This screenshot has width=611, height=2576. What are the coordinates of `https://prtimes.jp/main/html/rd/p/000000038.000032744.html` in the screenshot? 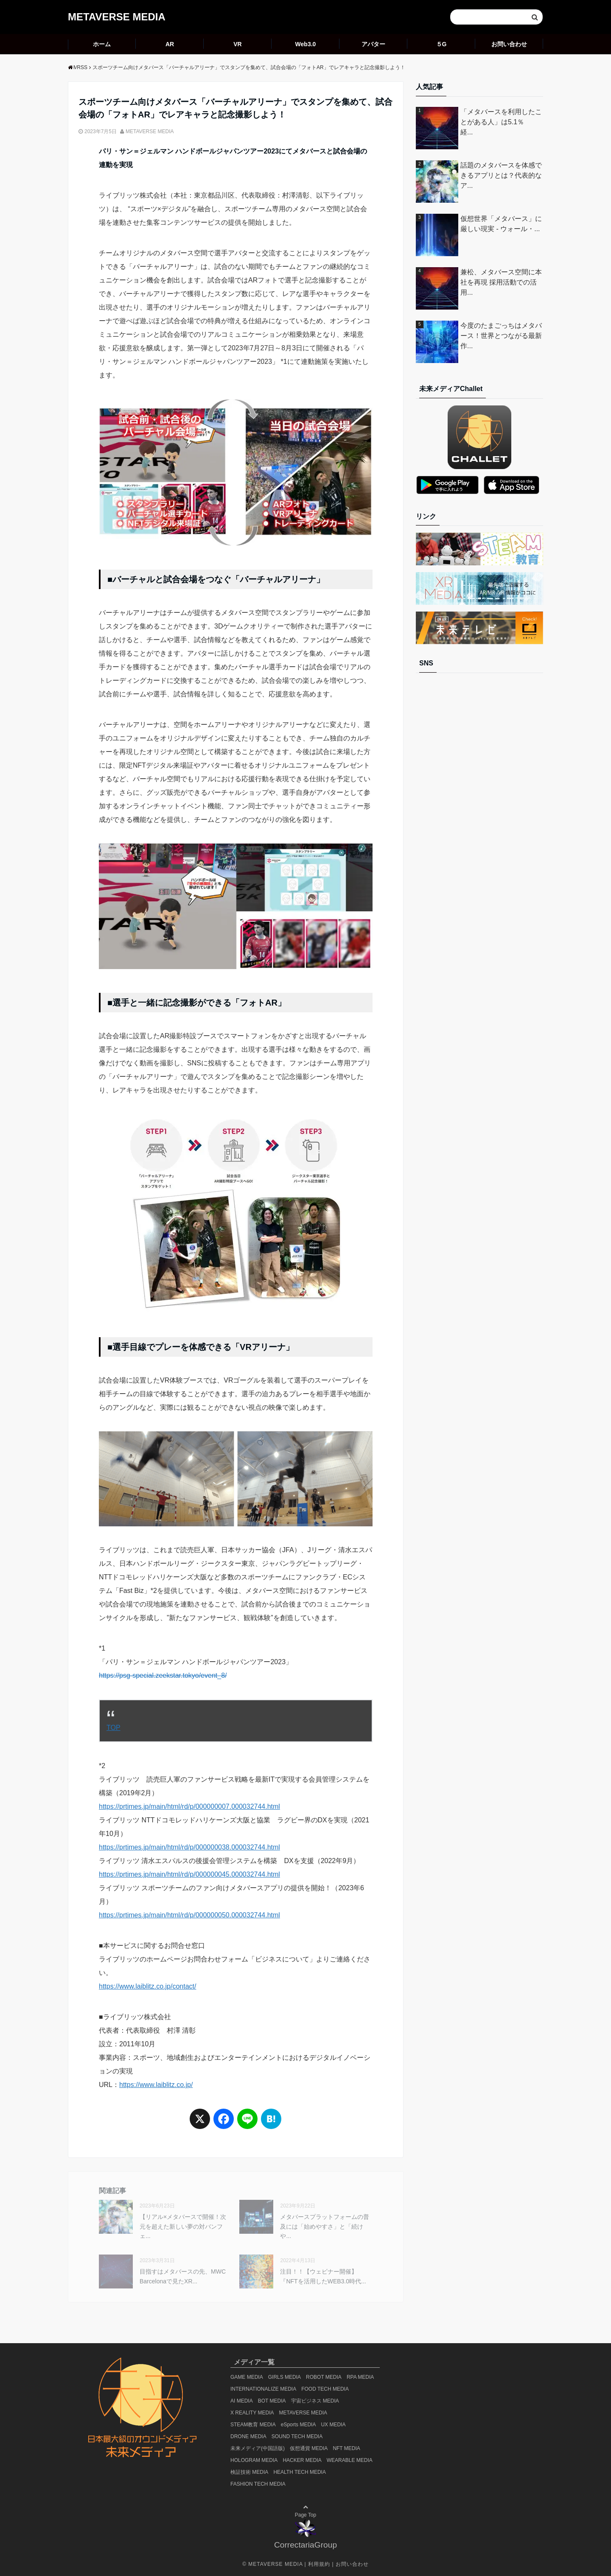 It's located at (189, 1847).